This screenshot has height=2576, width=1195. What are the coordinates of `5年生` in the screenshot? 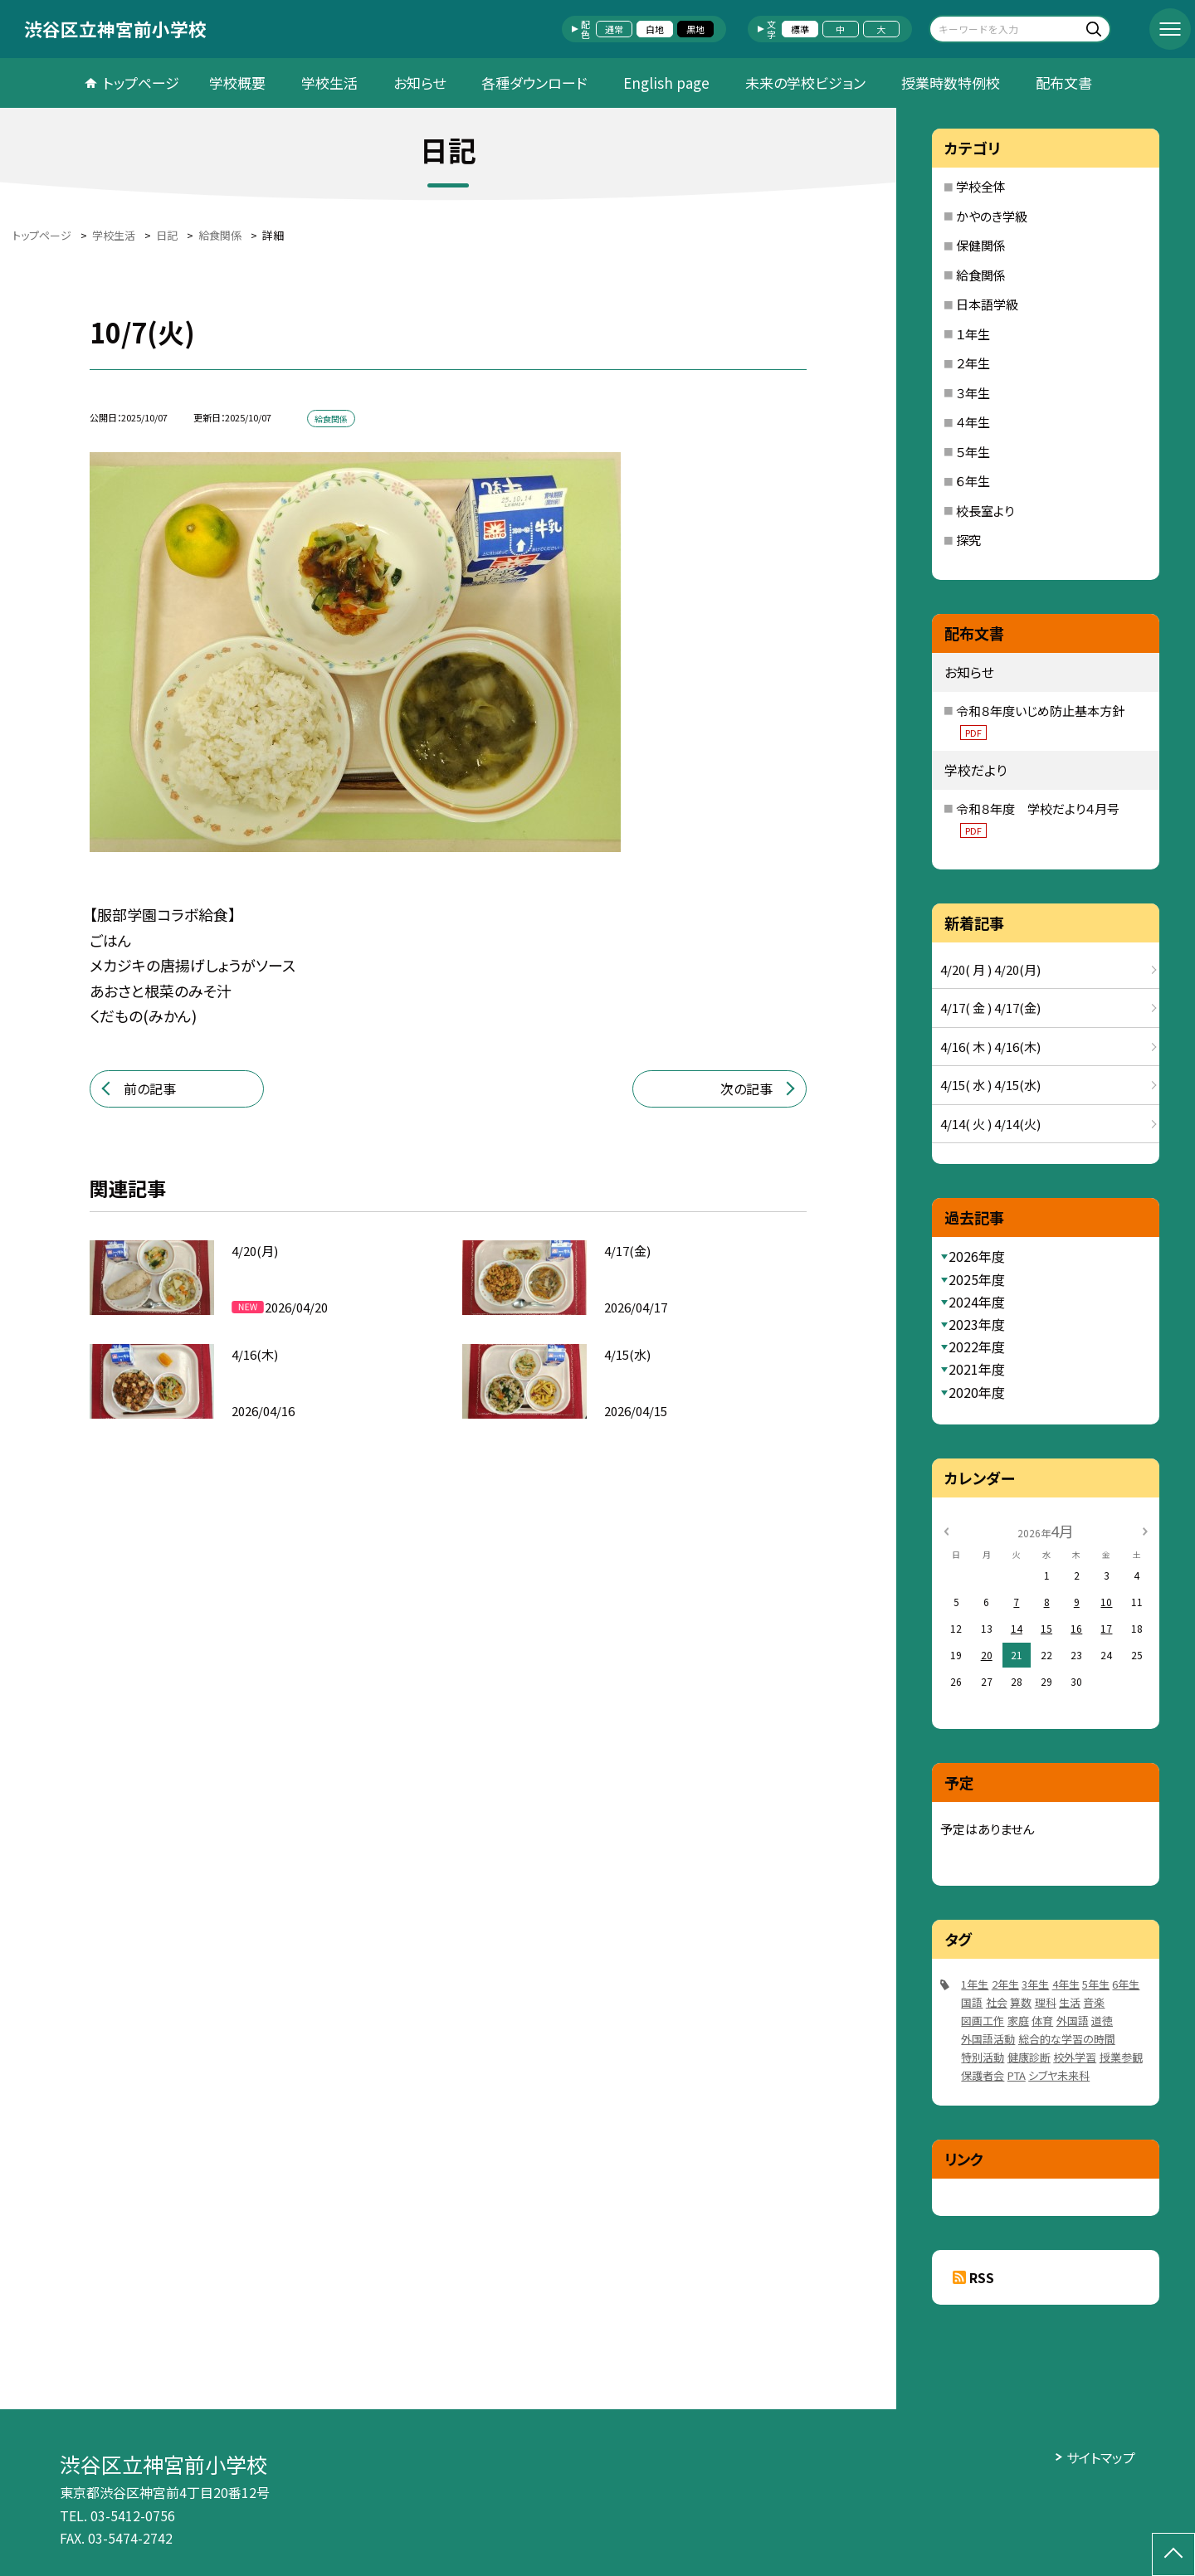 It's located at (1096, 1984).